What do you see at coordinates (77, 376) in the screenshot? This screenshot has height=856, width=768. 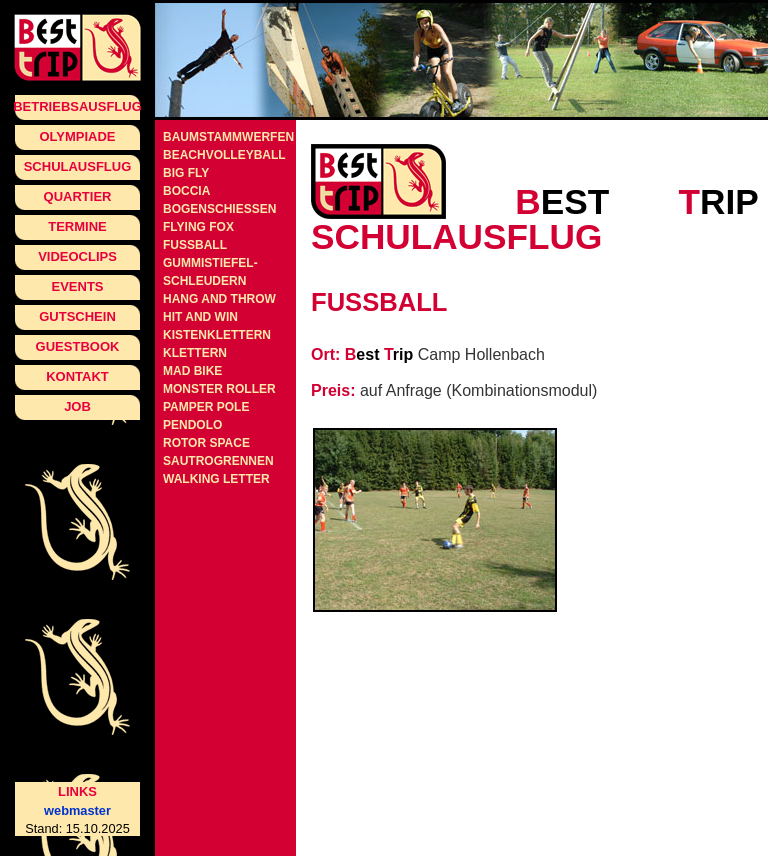 I see `Kontakt` at bounding box center [77, 376].